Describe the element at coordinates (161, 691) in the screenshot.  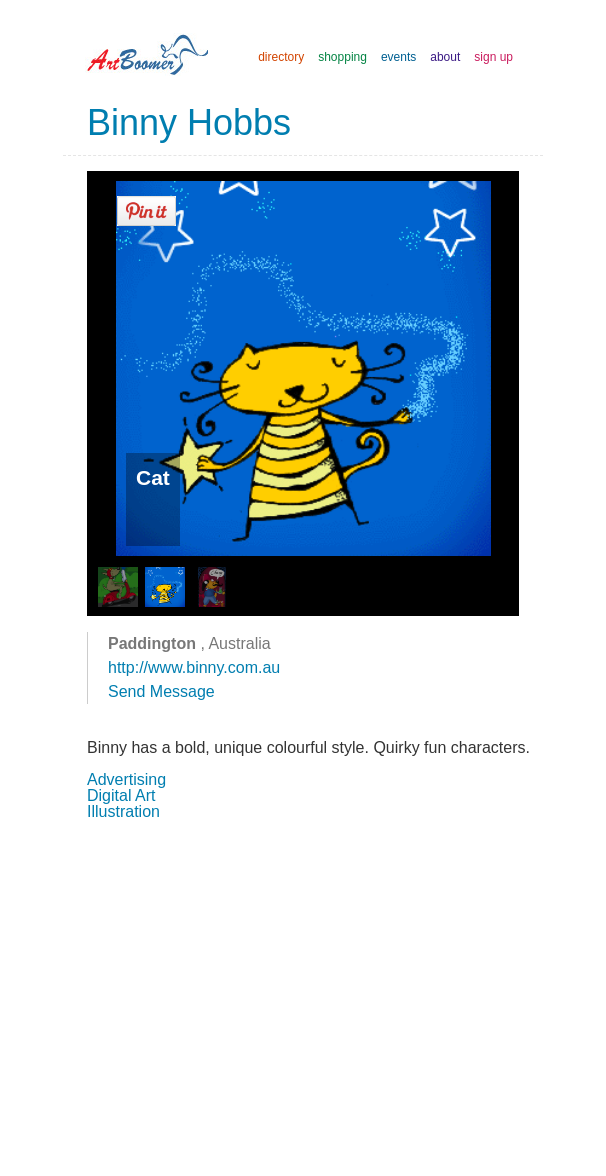
I see `Send Message` at that location.